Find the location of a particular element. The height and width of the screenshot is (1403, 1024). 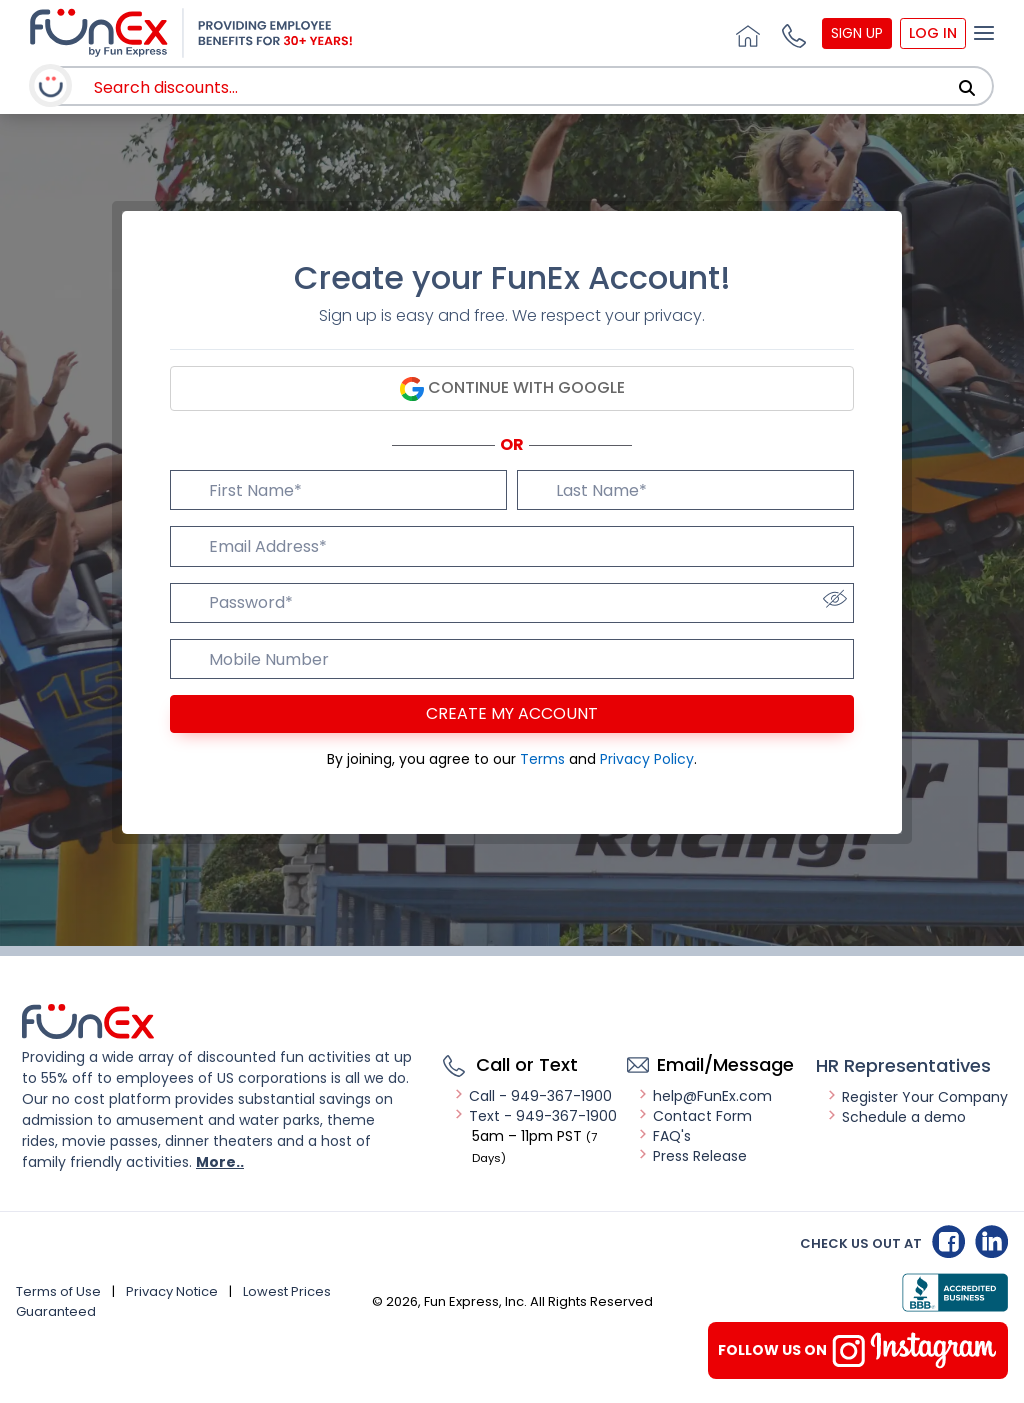

Continue with Google is located at coordinates (512, 388).